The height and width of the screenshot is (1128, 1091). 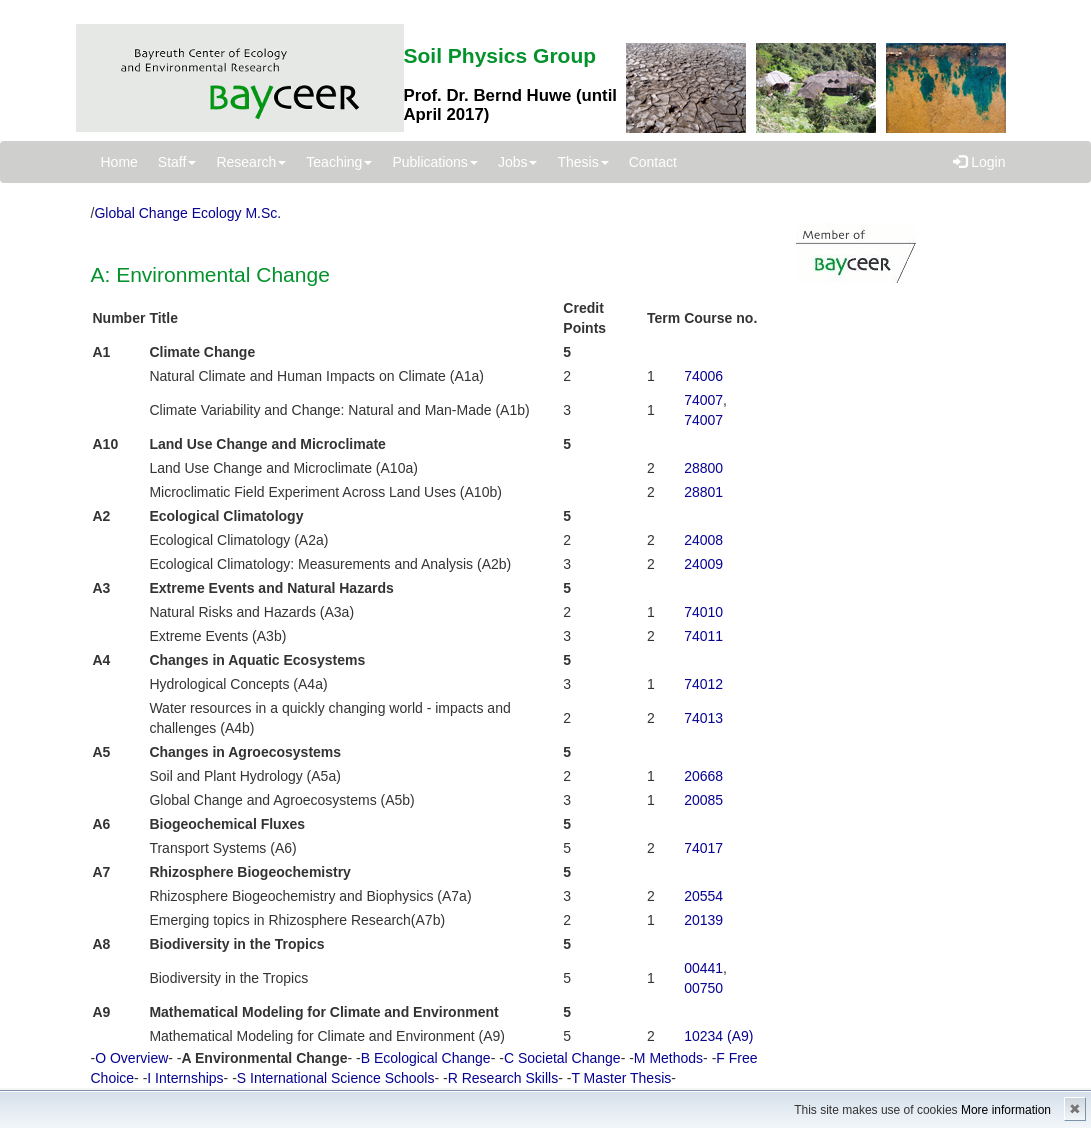 What do you see at coordinates (703, 376) in the screenshot?
I see `74006` at bounding box center [703, 376].